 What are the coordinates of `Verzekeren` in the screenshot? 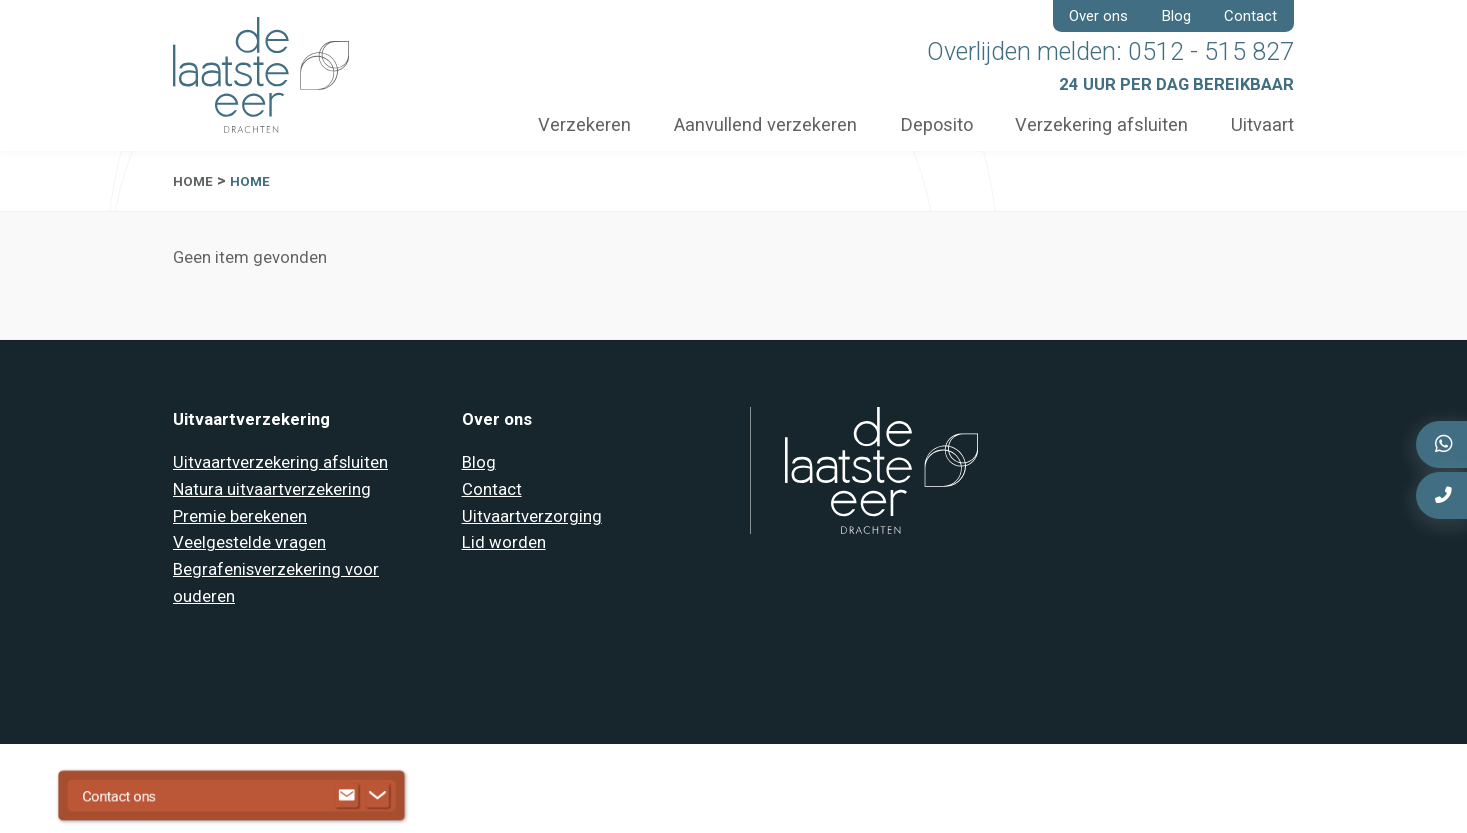 It's located at (582, 124).